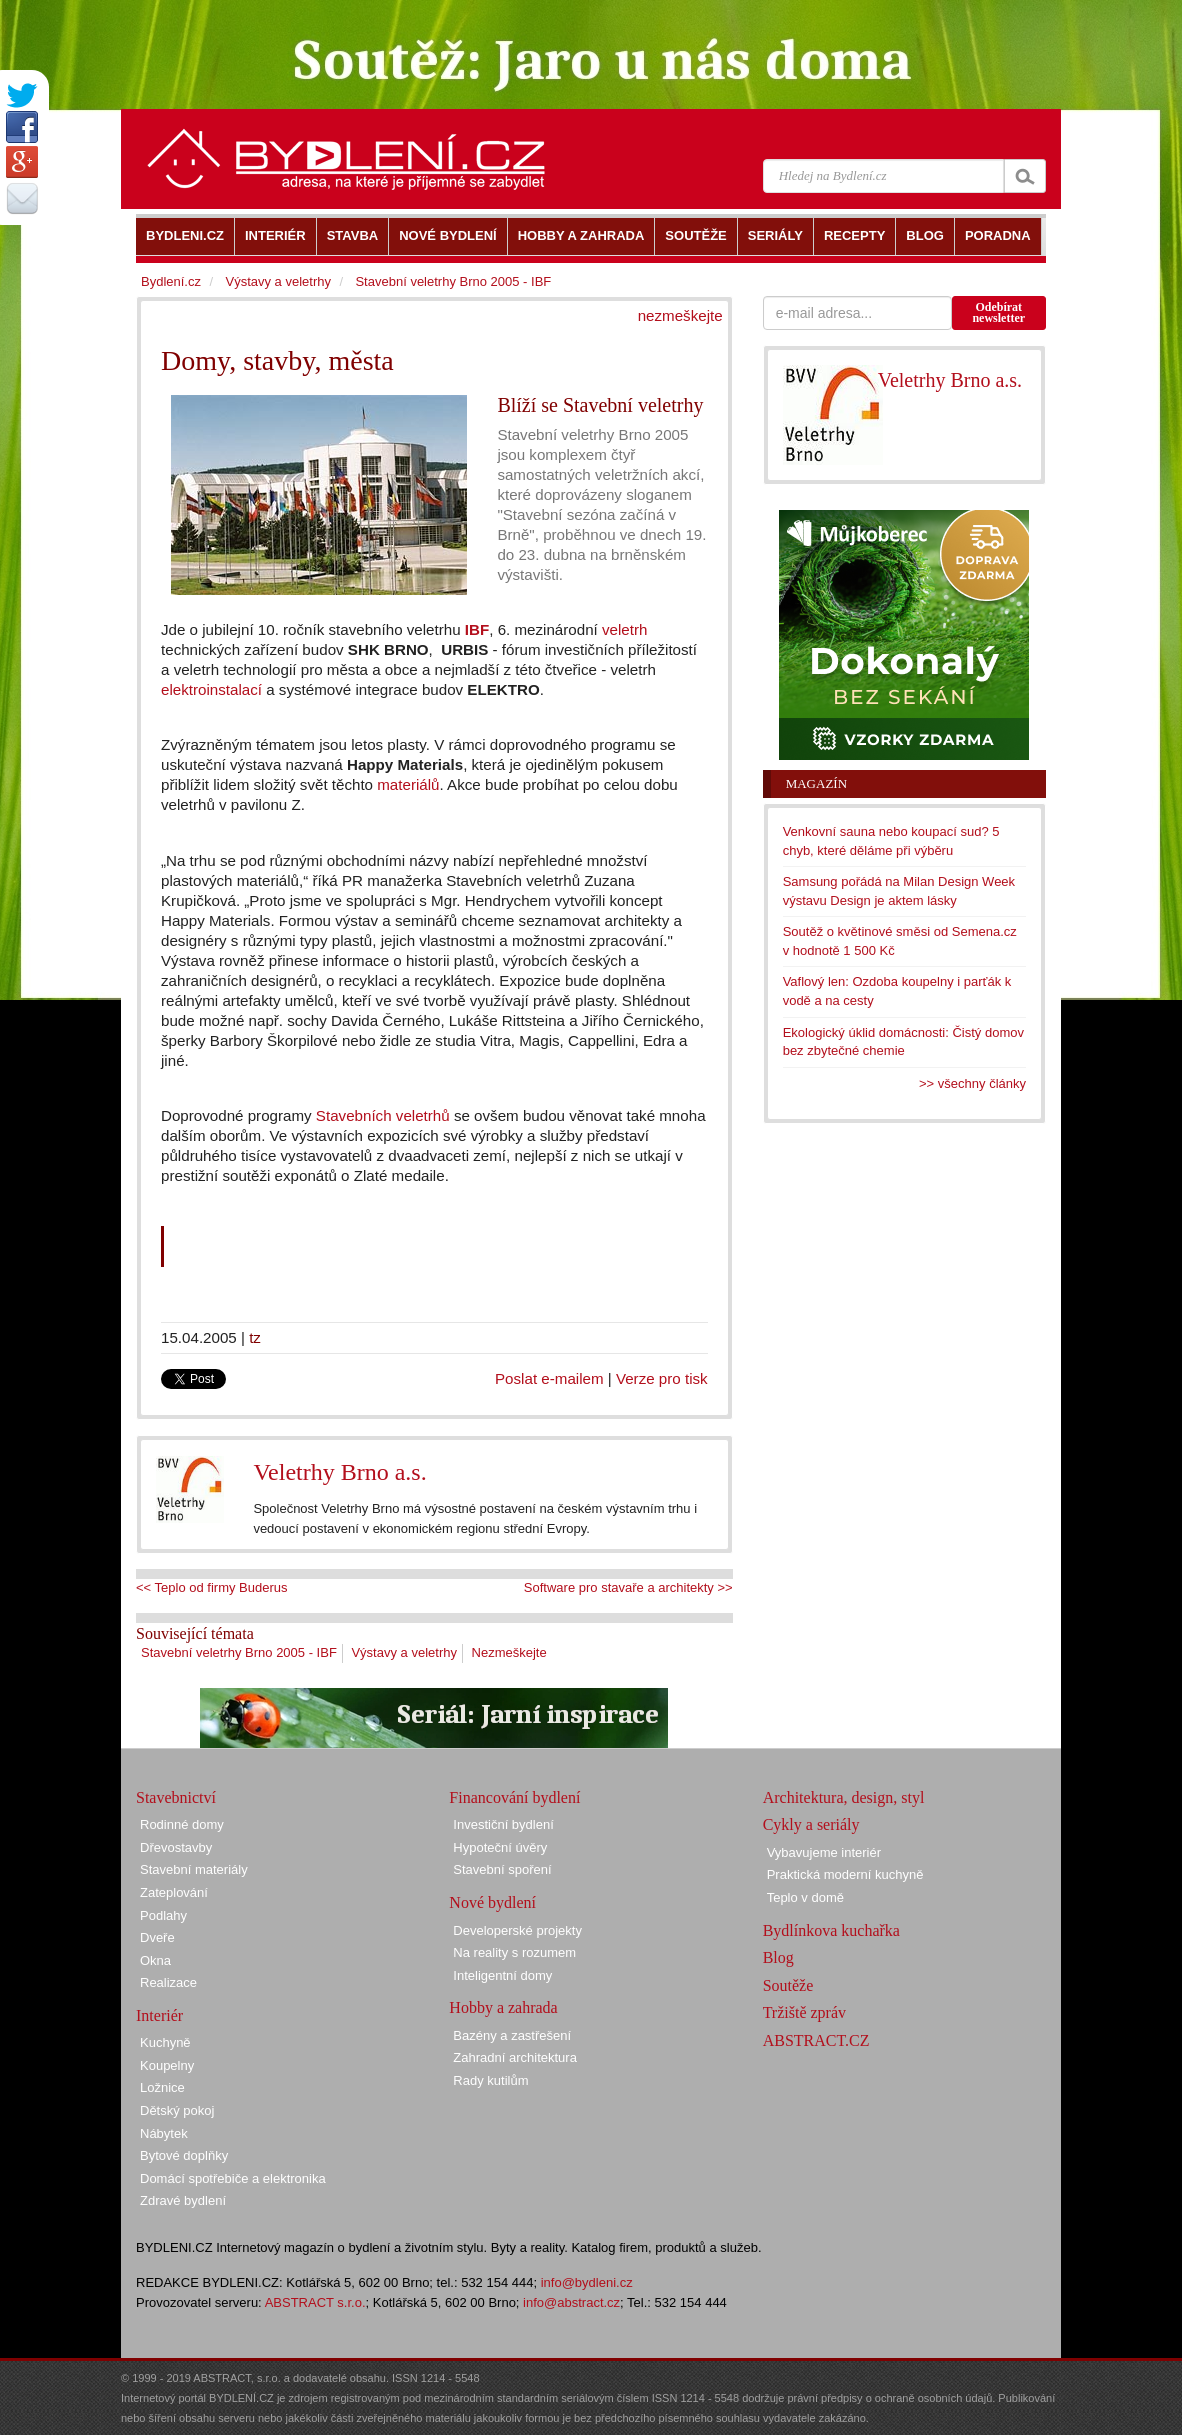 Image resolution: width=1182 pixels, height=2435 pixels. Describe the element at coordinates (509, 1652) in the screenshot. I see `Nezmeškejte` at that location.